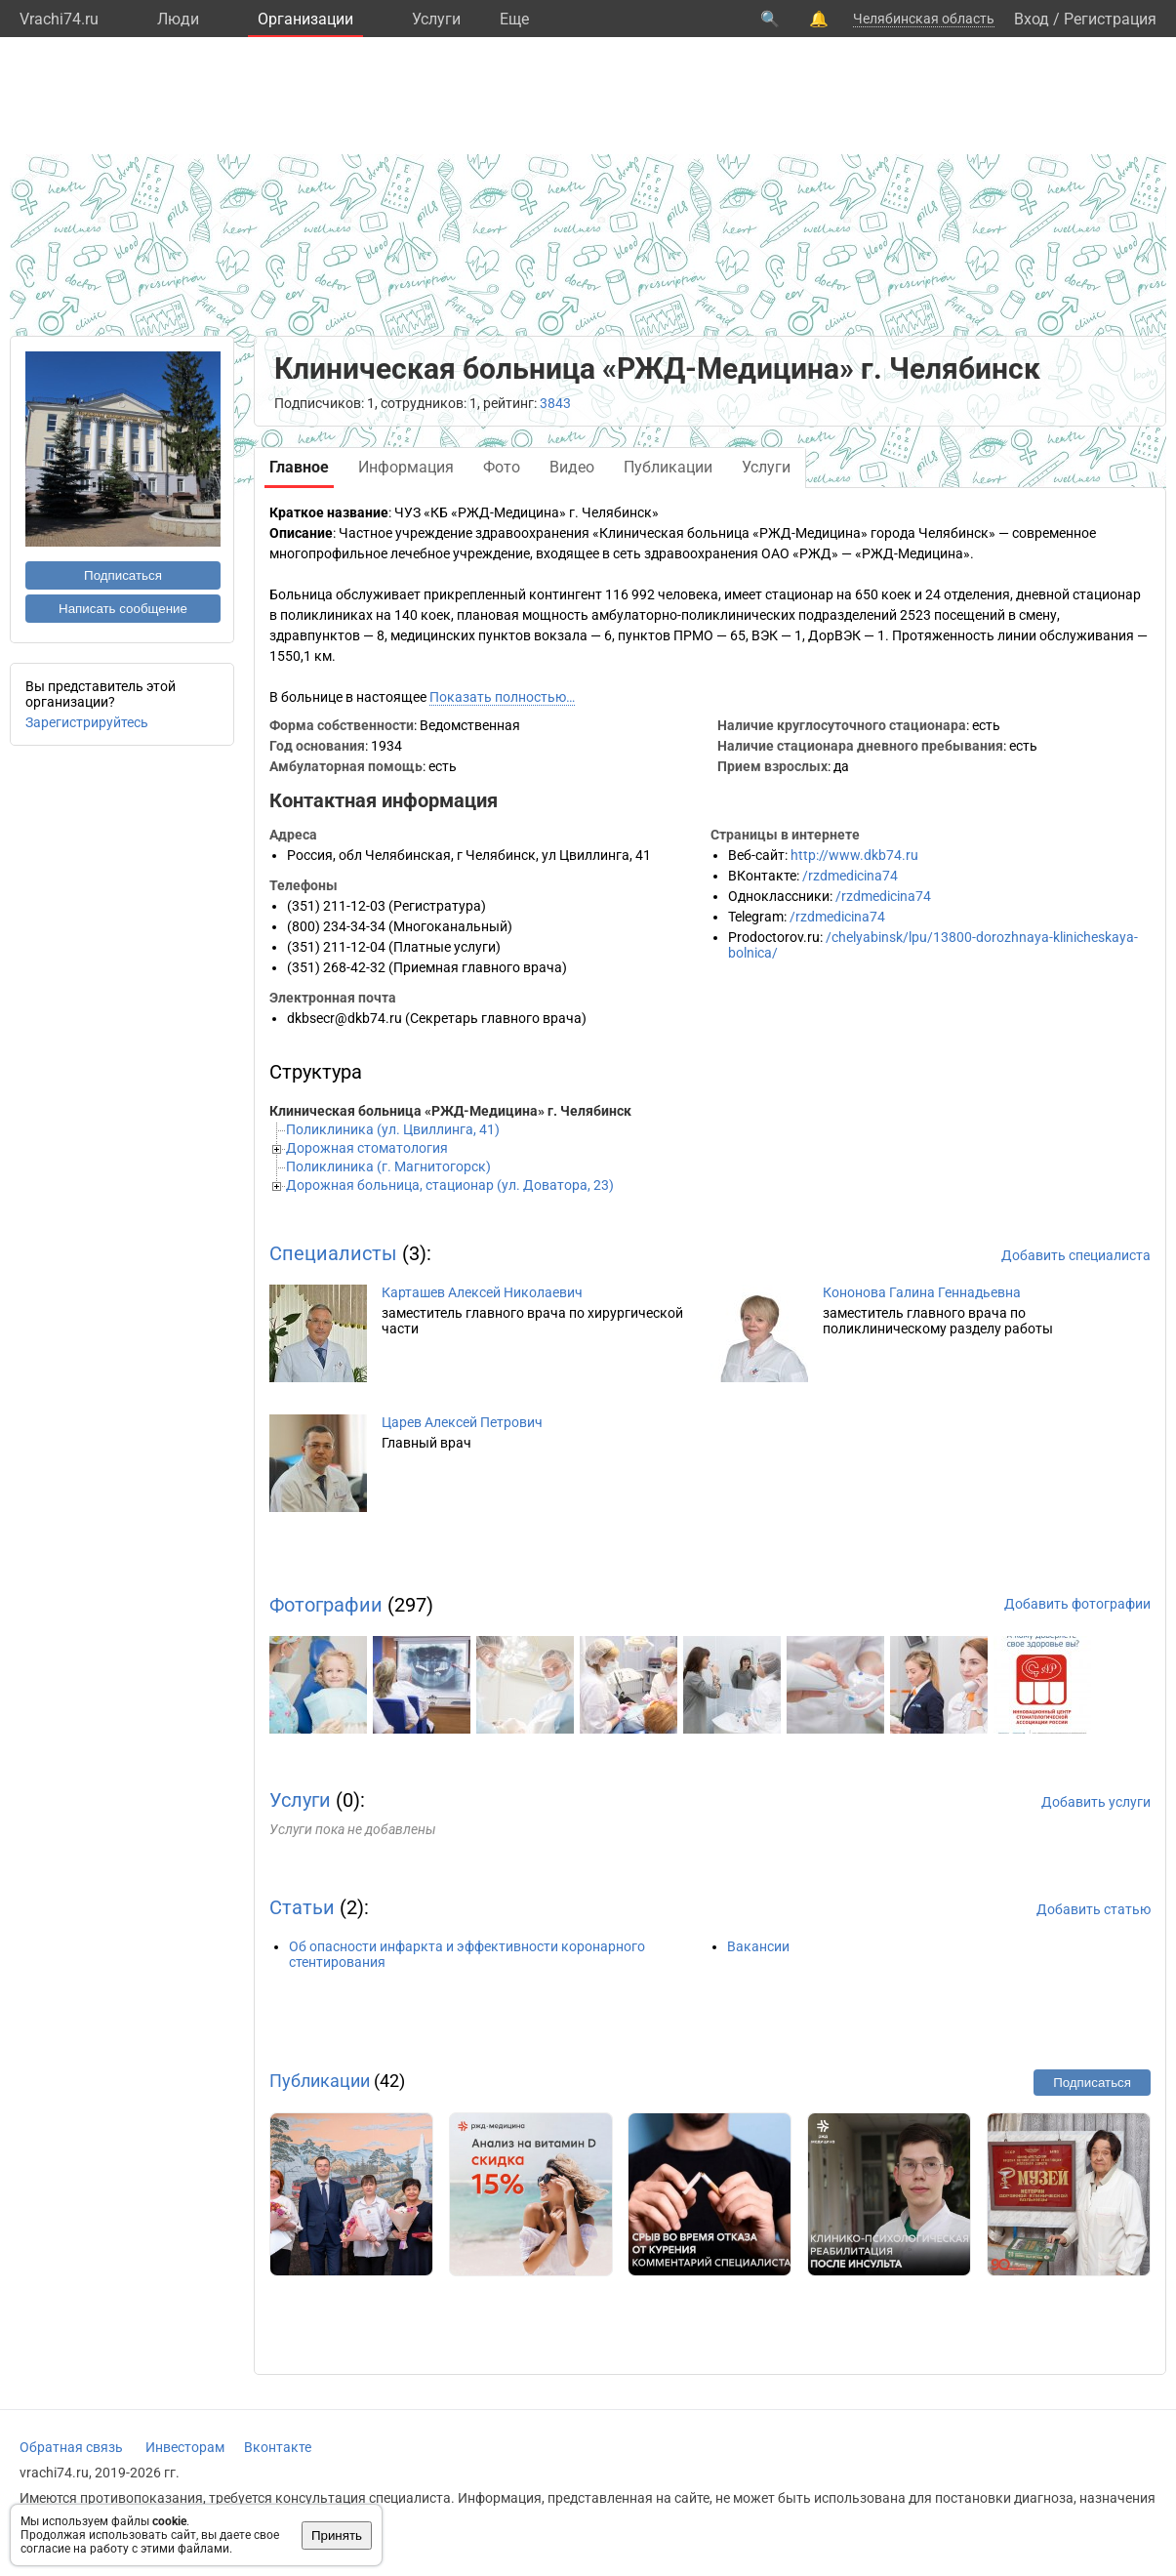 The image size is (1176, 2576). What do you see at coordinates (758, 1946) in the screenshot?
I see `Вакансии` at bounding box center [758, 1946].